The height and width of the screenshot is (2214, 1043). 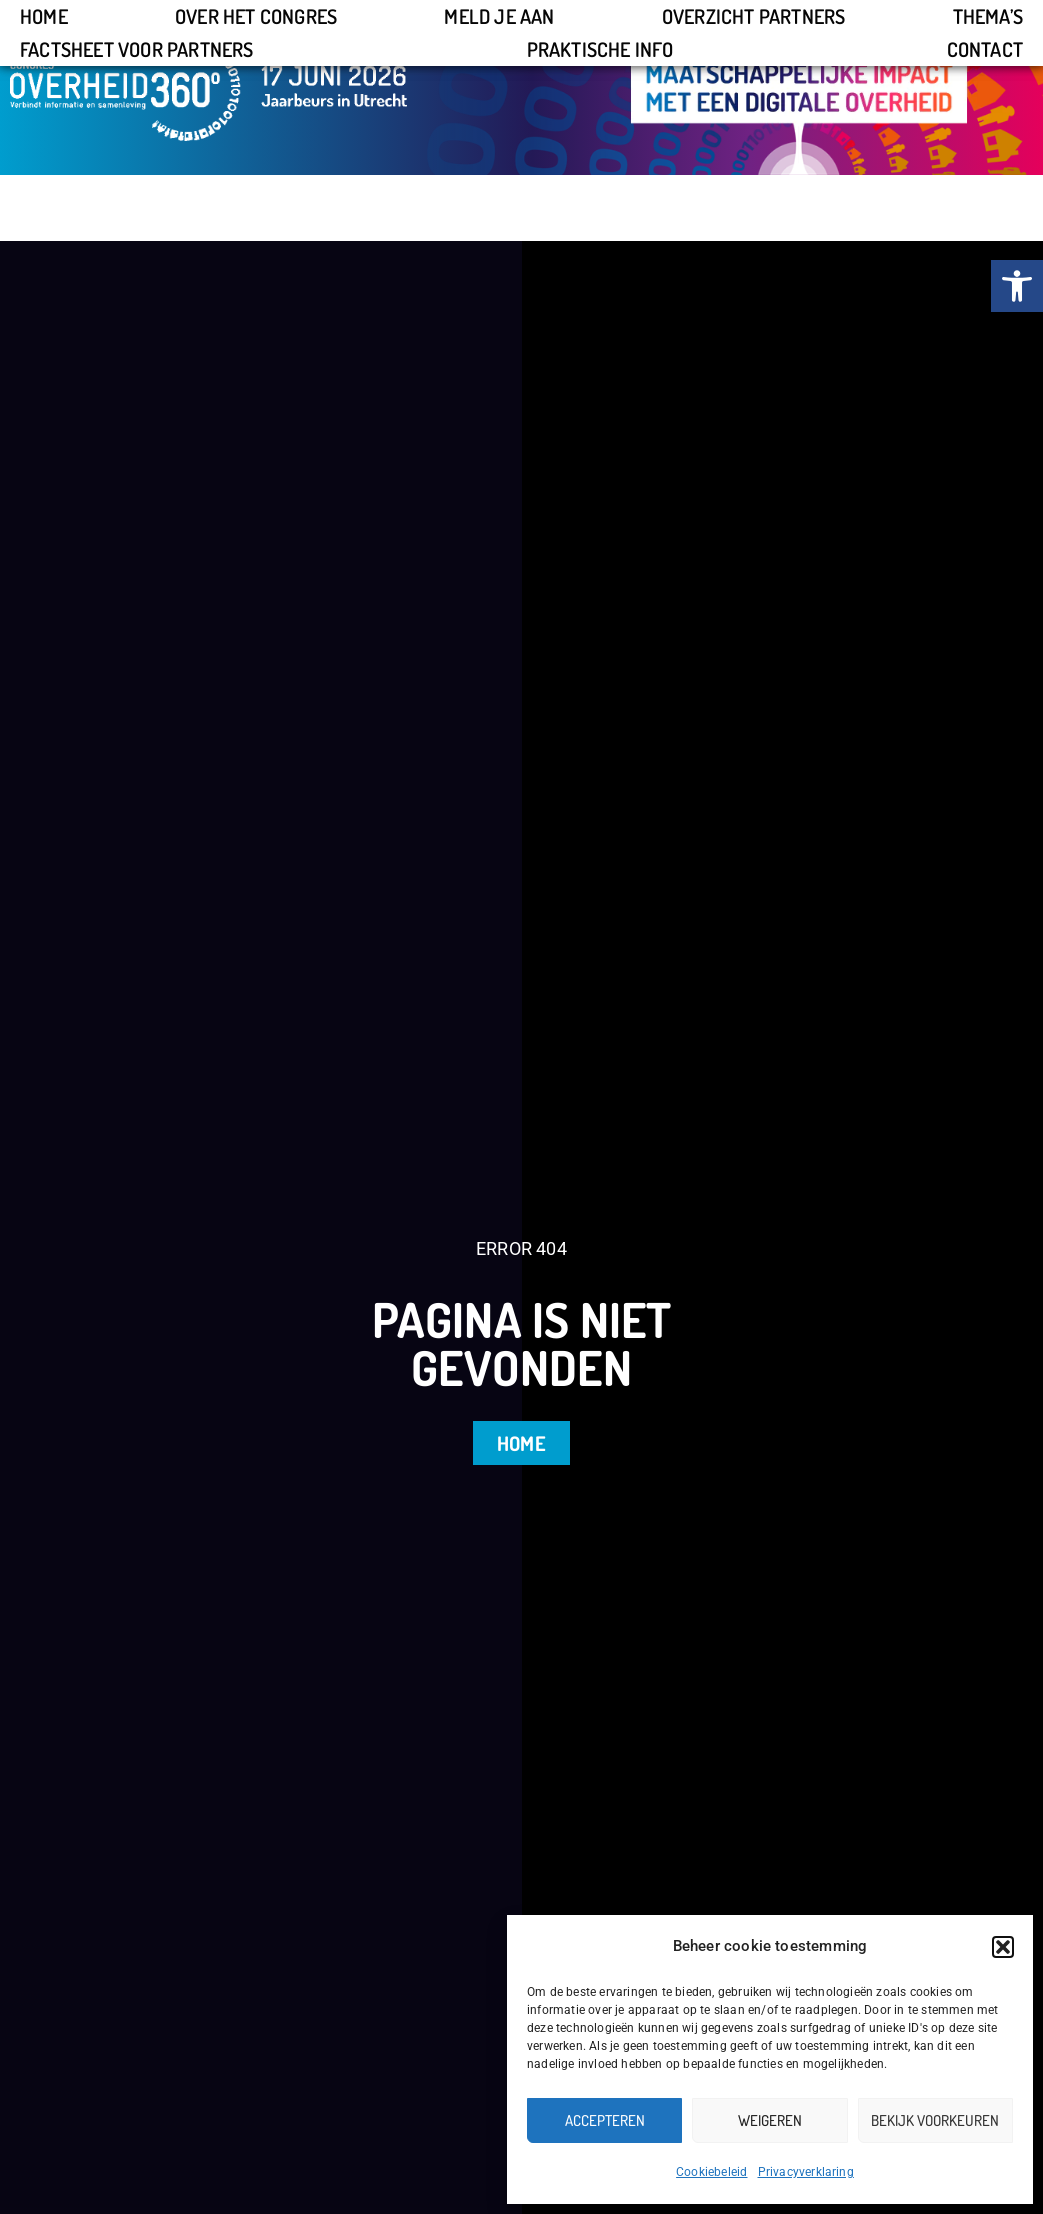 What do you see at coordinates (605, 2120) in the screenshot?
I see `Accepteren` at bounding box center [605, 2120].